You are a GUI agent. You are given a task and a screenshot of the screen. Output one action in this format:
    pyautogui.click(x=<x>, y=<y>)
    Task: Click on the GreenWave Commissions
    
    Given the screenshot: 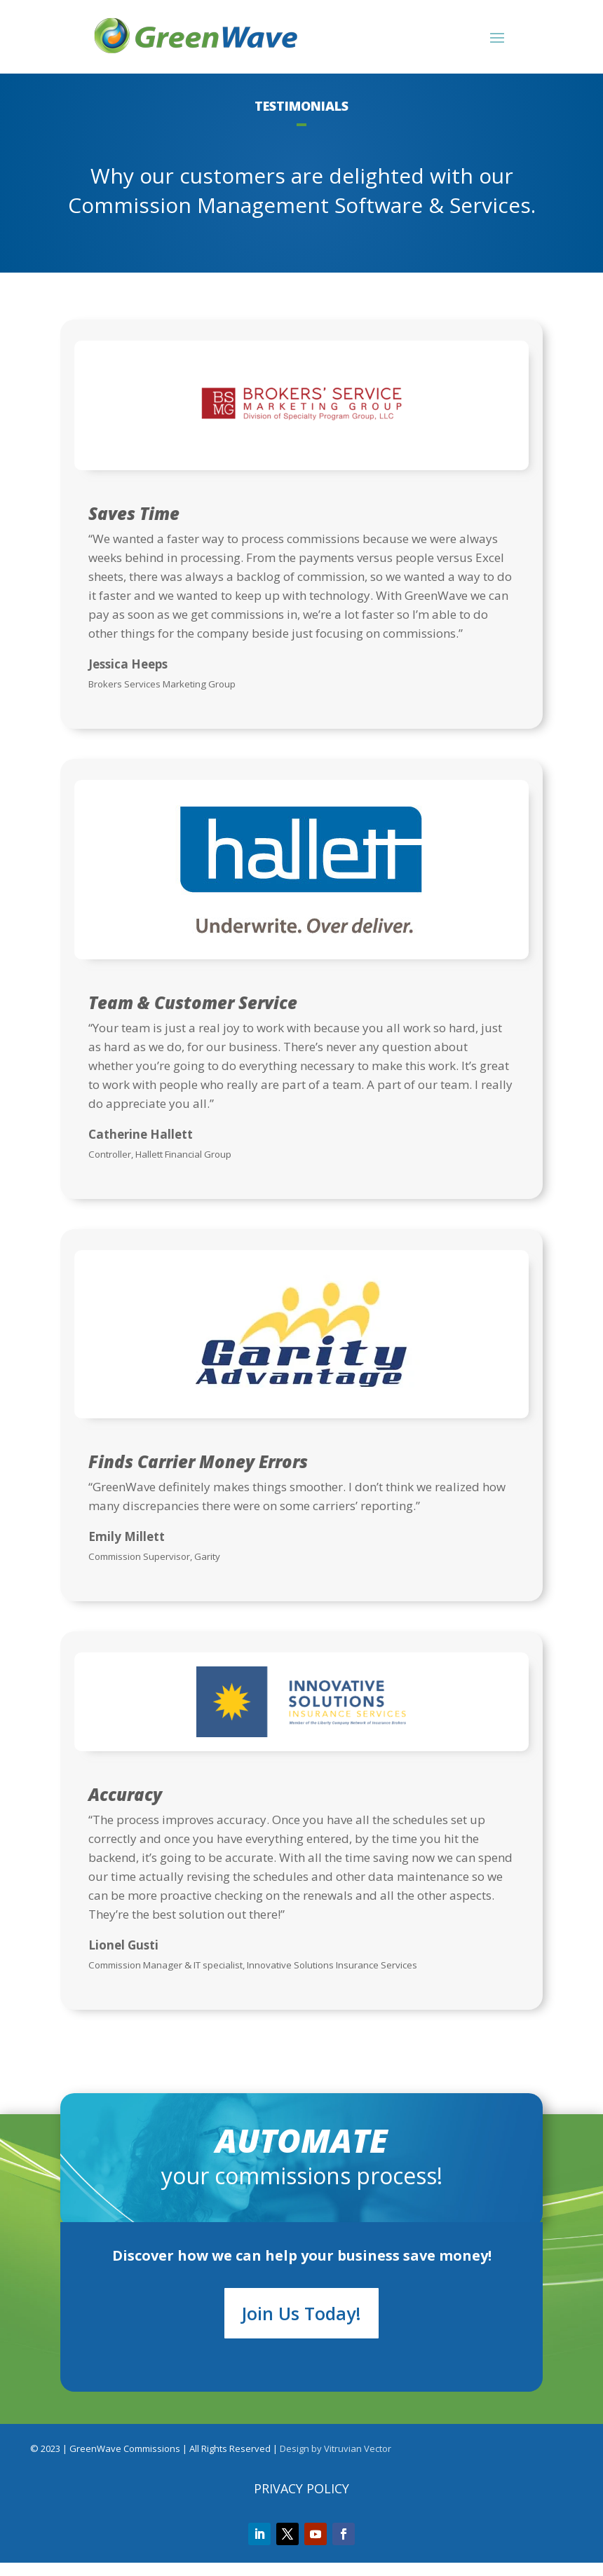 What is the action you would take?
    pyautogui.click(x=124, y=2461)
    